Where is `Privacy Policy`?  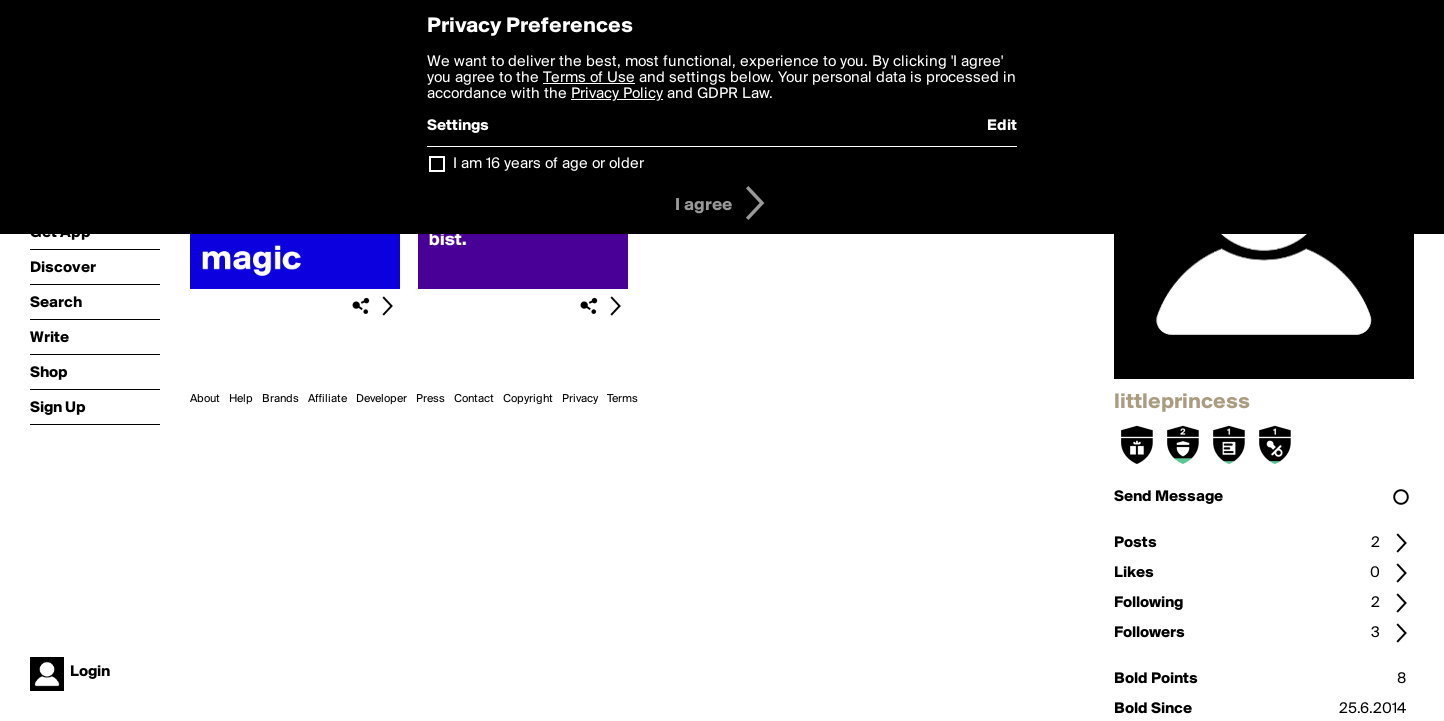
Privacy Policy is located at coordinates (617, 94).